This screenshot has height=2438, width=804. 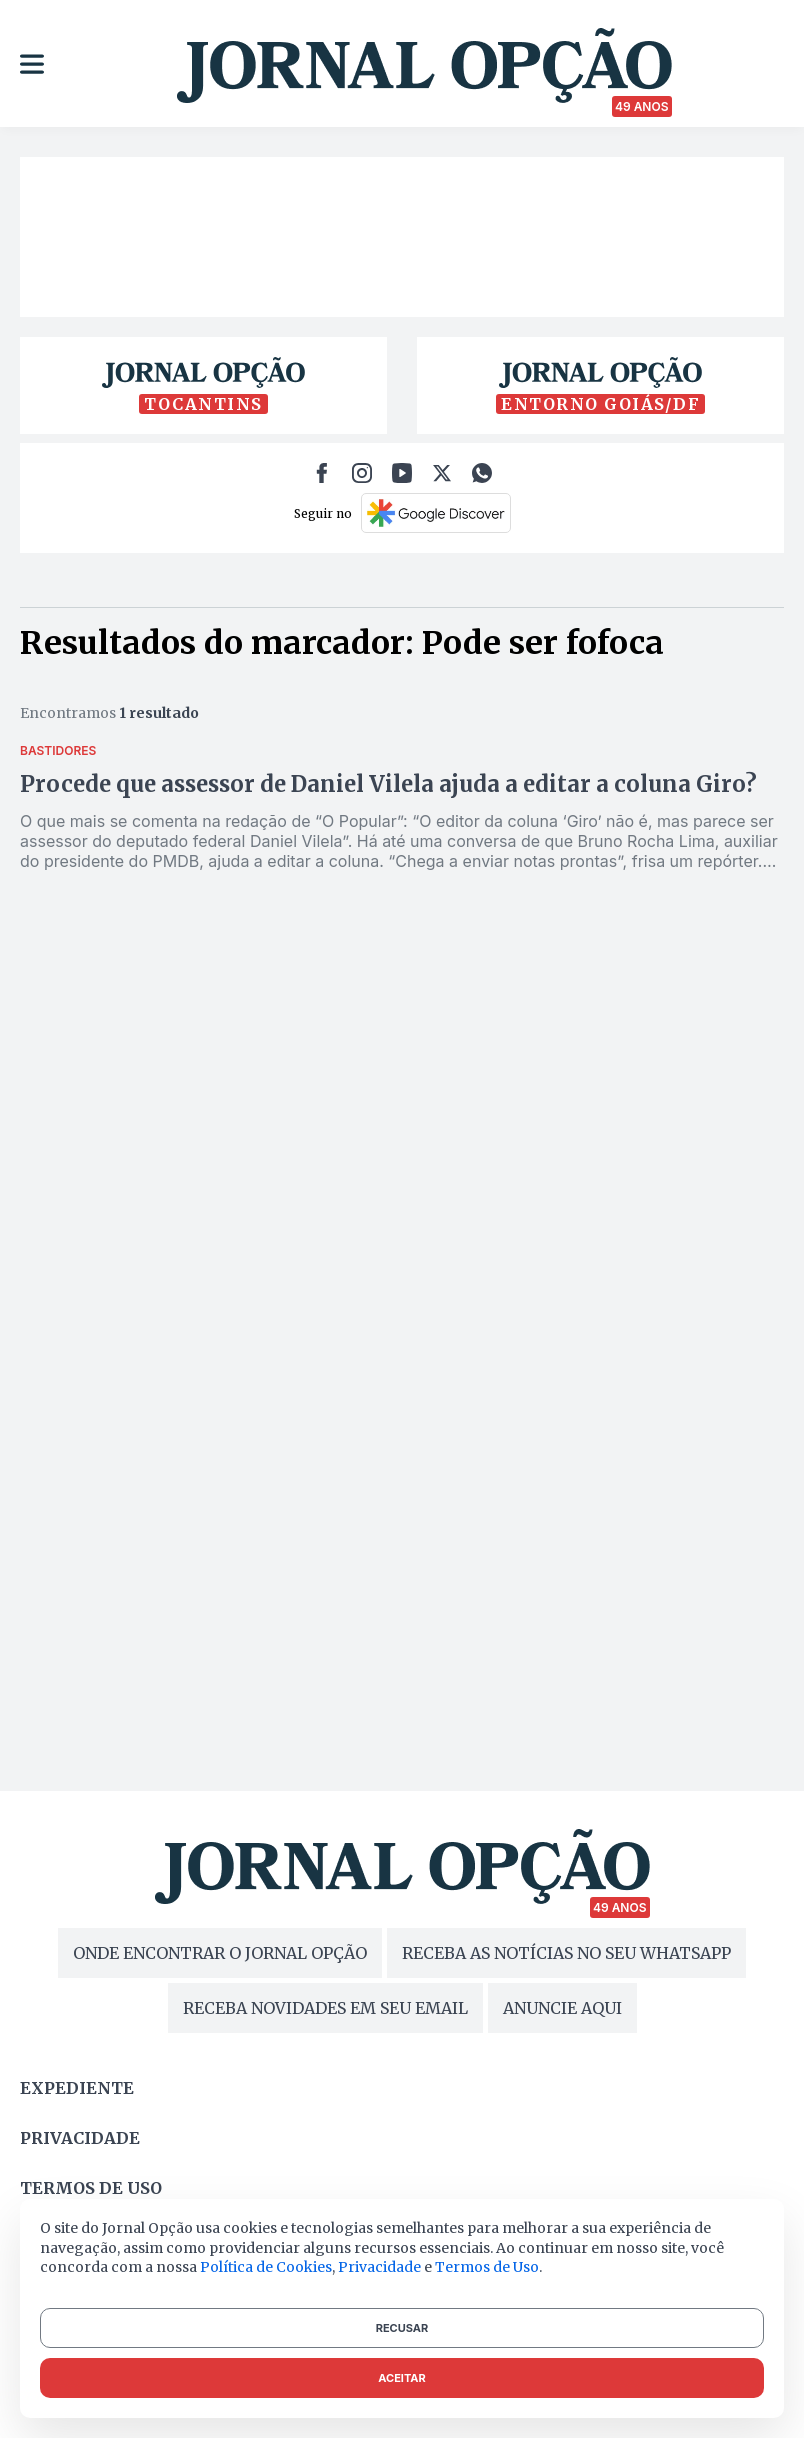 What do you see at coordinates (562, 2008) in the screenshot?
I see `ANUNCIE AQUI` at bounding box center [562, 2008].